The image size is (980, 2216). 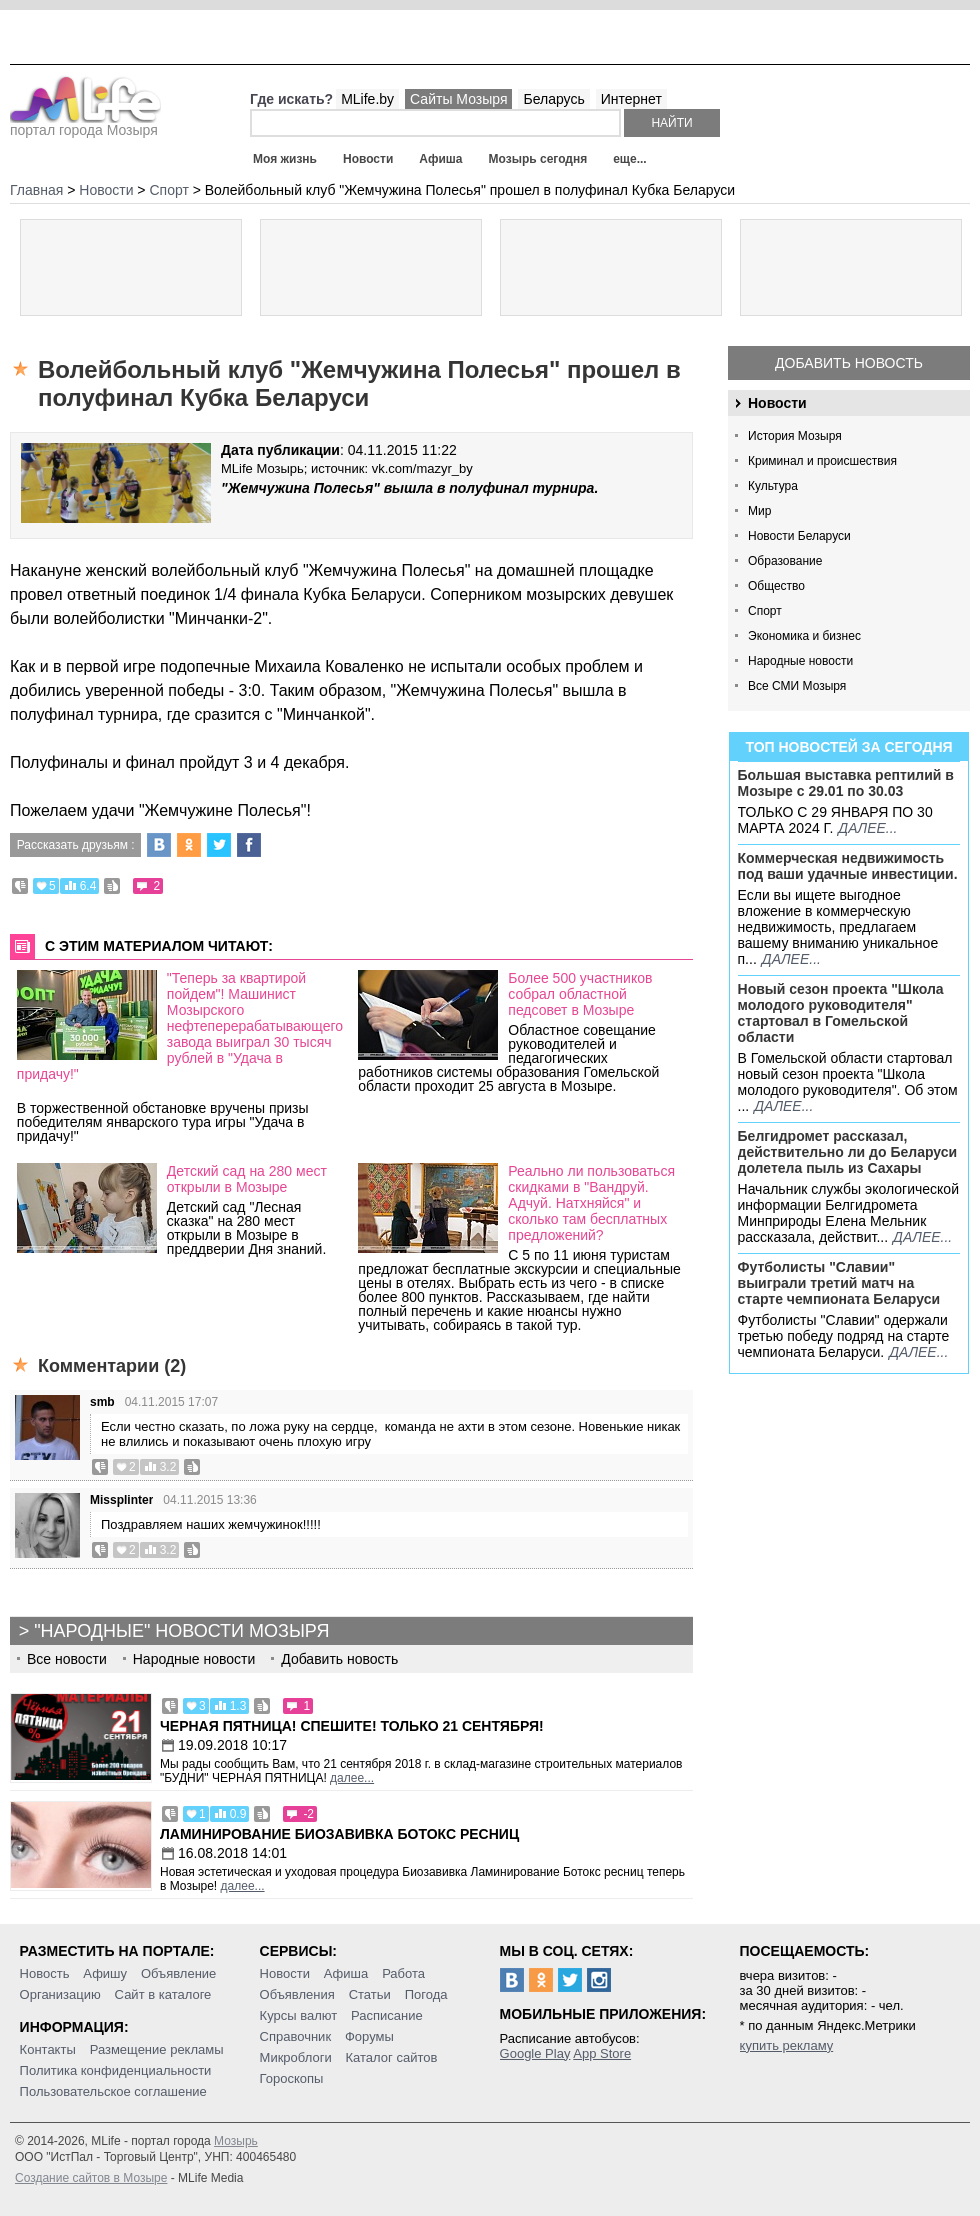 What do you see at coordinates (285, 159) in the screenshot?
I see `Моя жизнь` at bounding box center [285, 159].